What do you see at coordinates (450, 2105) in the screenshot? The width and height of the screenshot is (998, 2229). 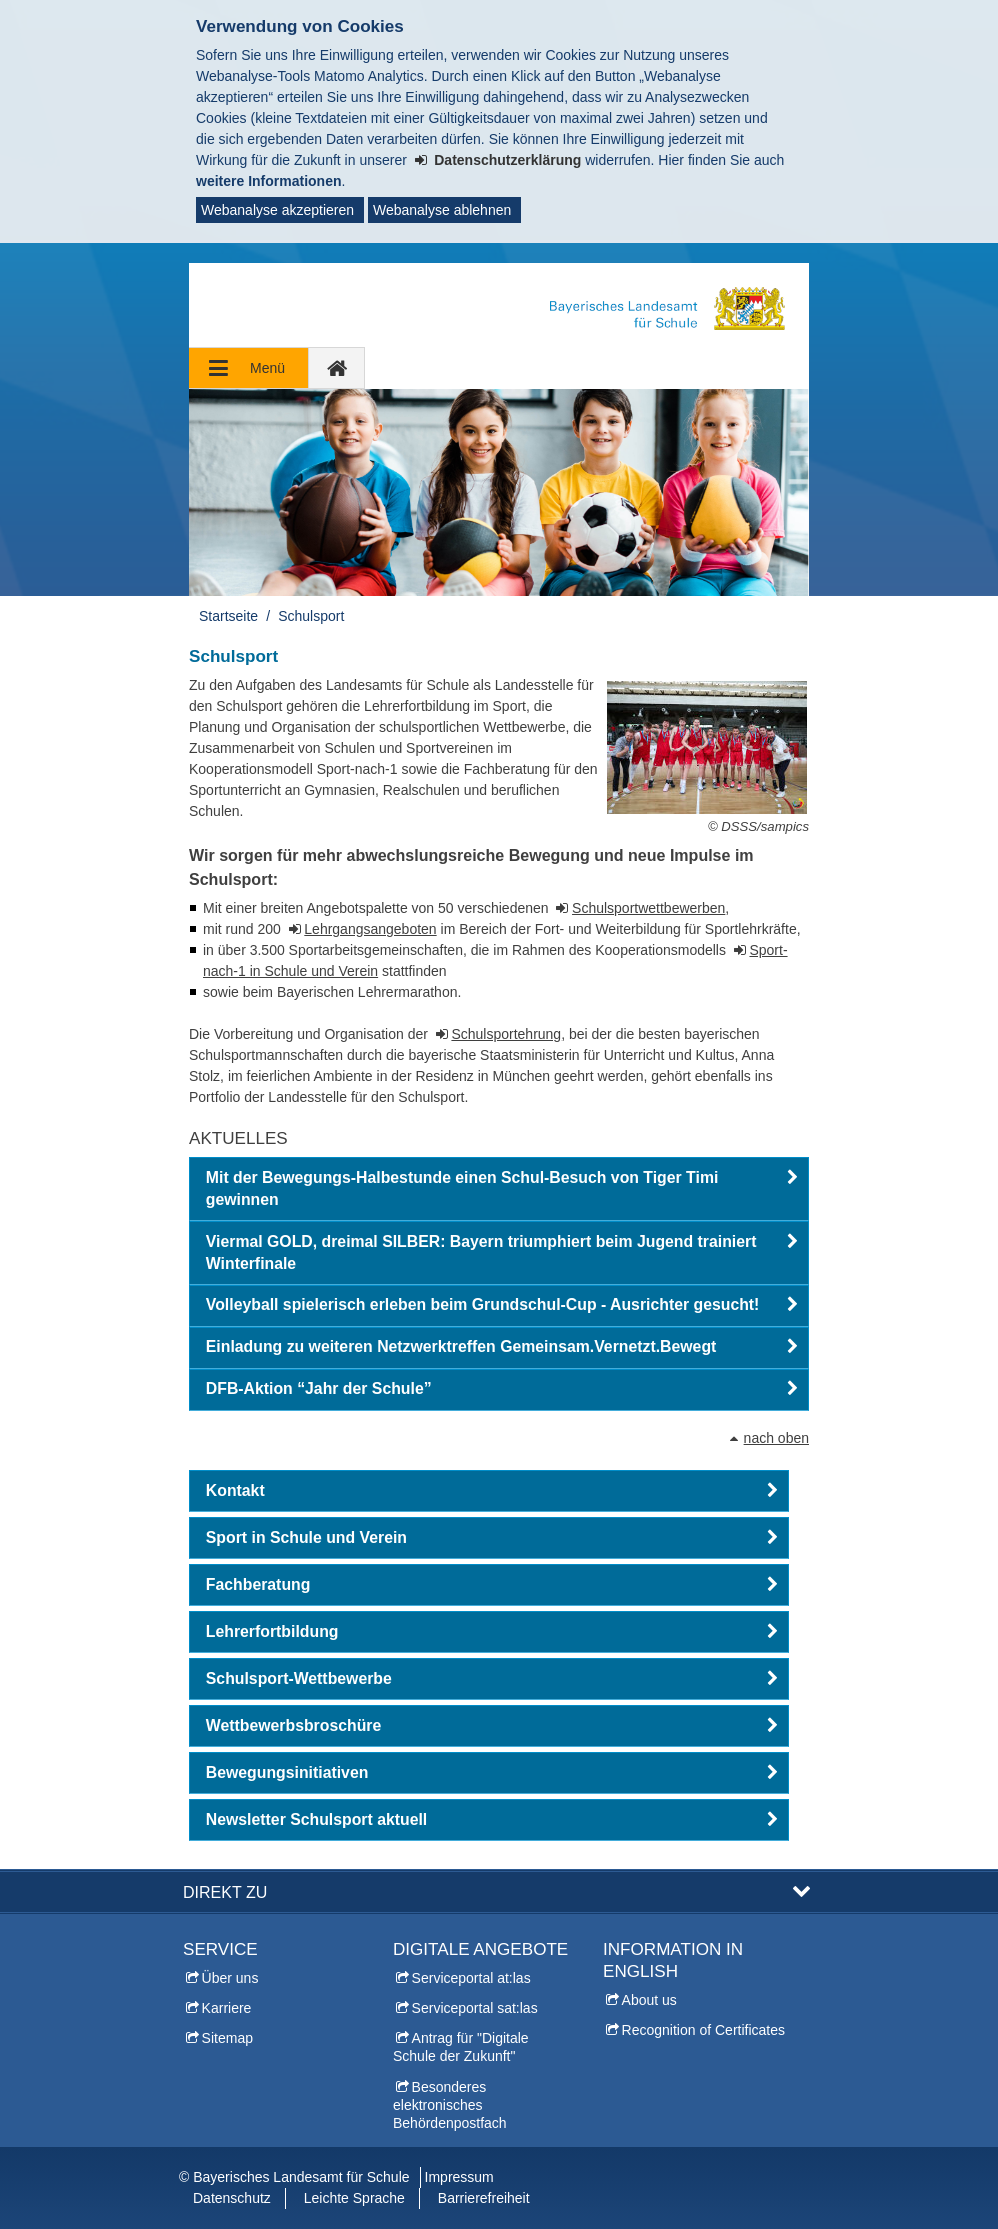 I see `Besonderes elektronisches Behördenpostfach` at bounding box center [450, 2105].